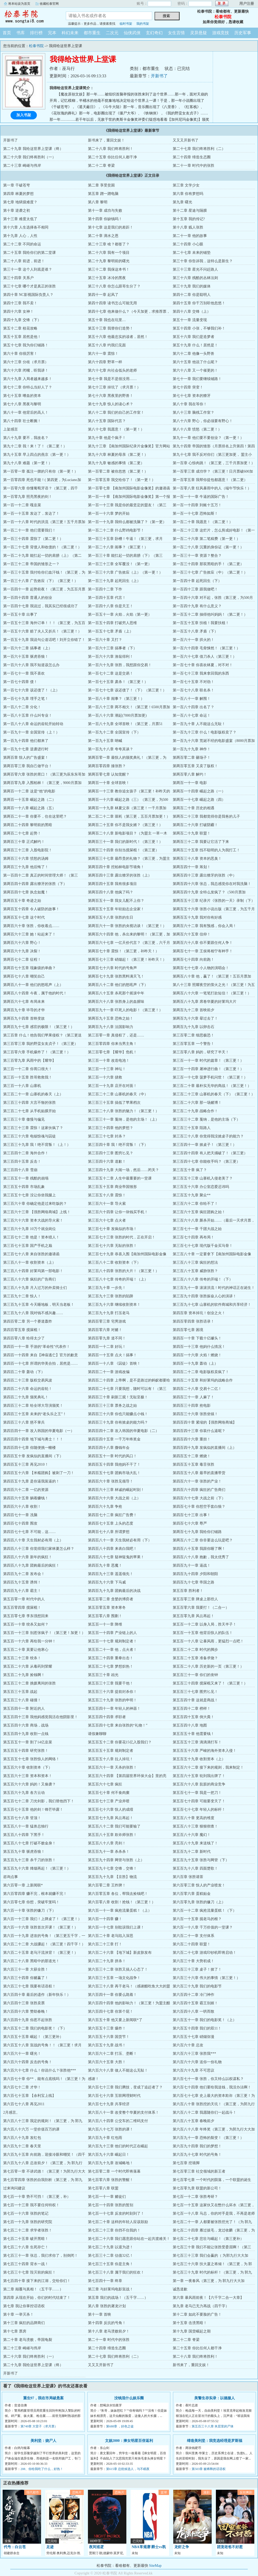 The height and width of the screenshot is (2576, 258). What do you see at coordinates (117, 715) in the screenshot?
I see `第一百八十六章 潮起(7000月票加更)` at bounding box center [117, 715].